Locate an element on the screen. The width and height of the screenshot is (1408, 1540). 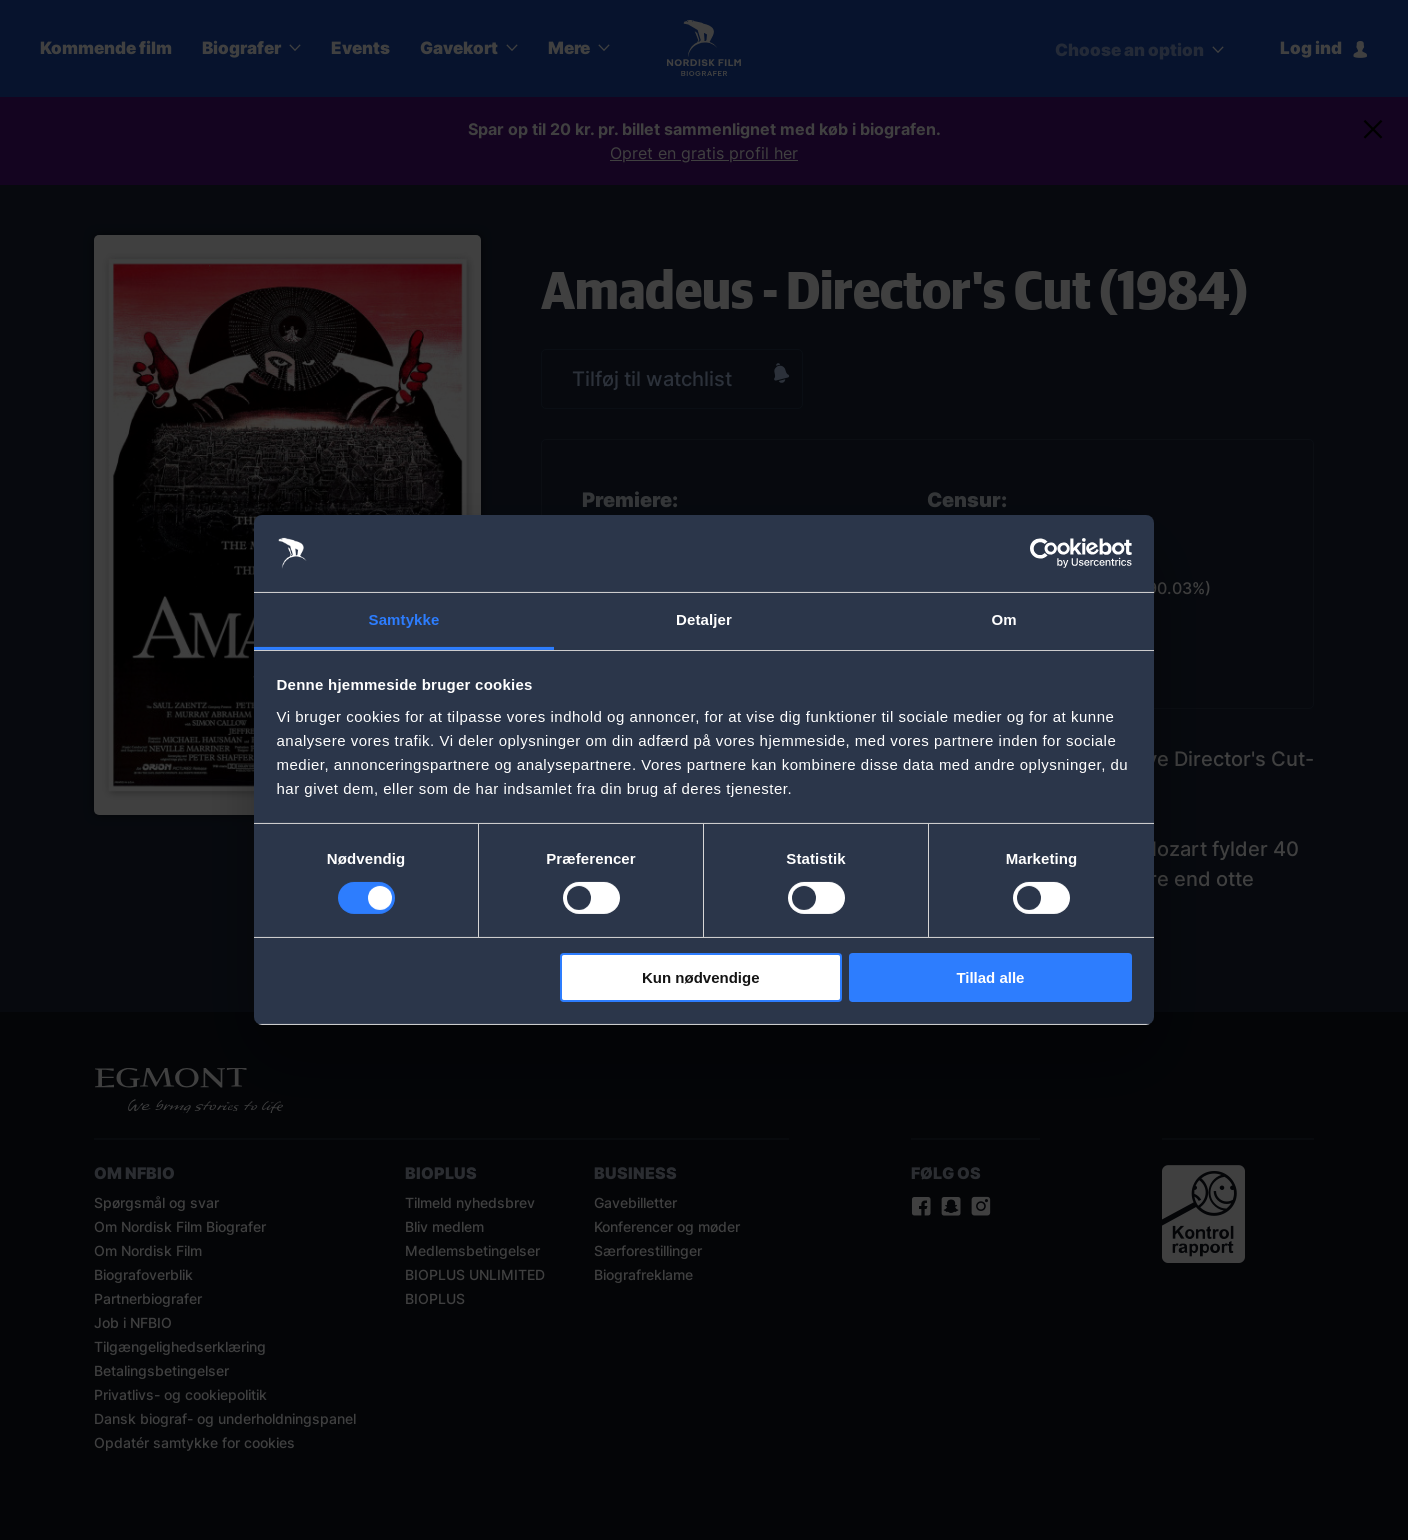
Tillad alle is located at coordinates (990, 977).